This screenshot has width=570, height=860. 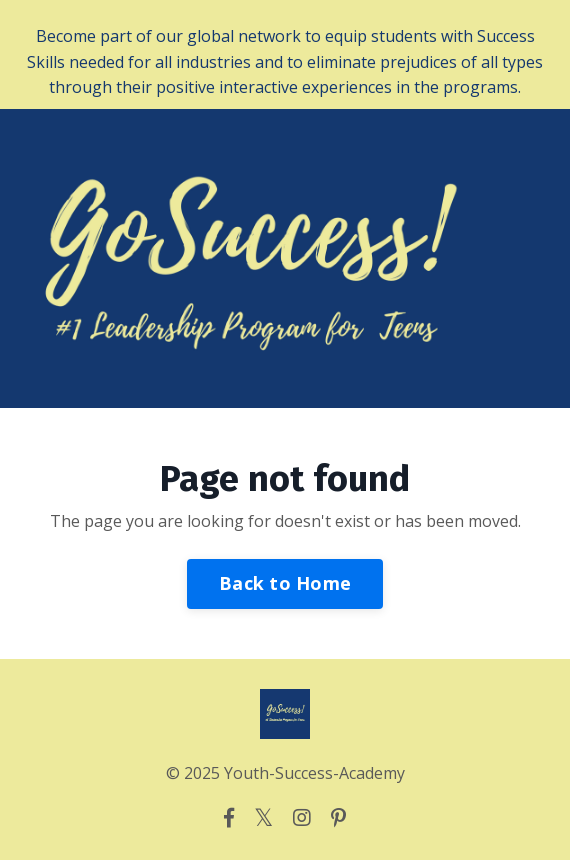 What do you see at coordinates (285, 583) in the screenshot?
I see `Back to Home` at bounding box center [285, 583].